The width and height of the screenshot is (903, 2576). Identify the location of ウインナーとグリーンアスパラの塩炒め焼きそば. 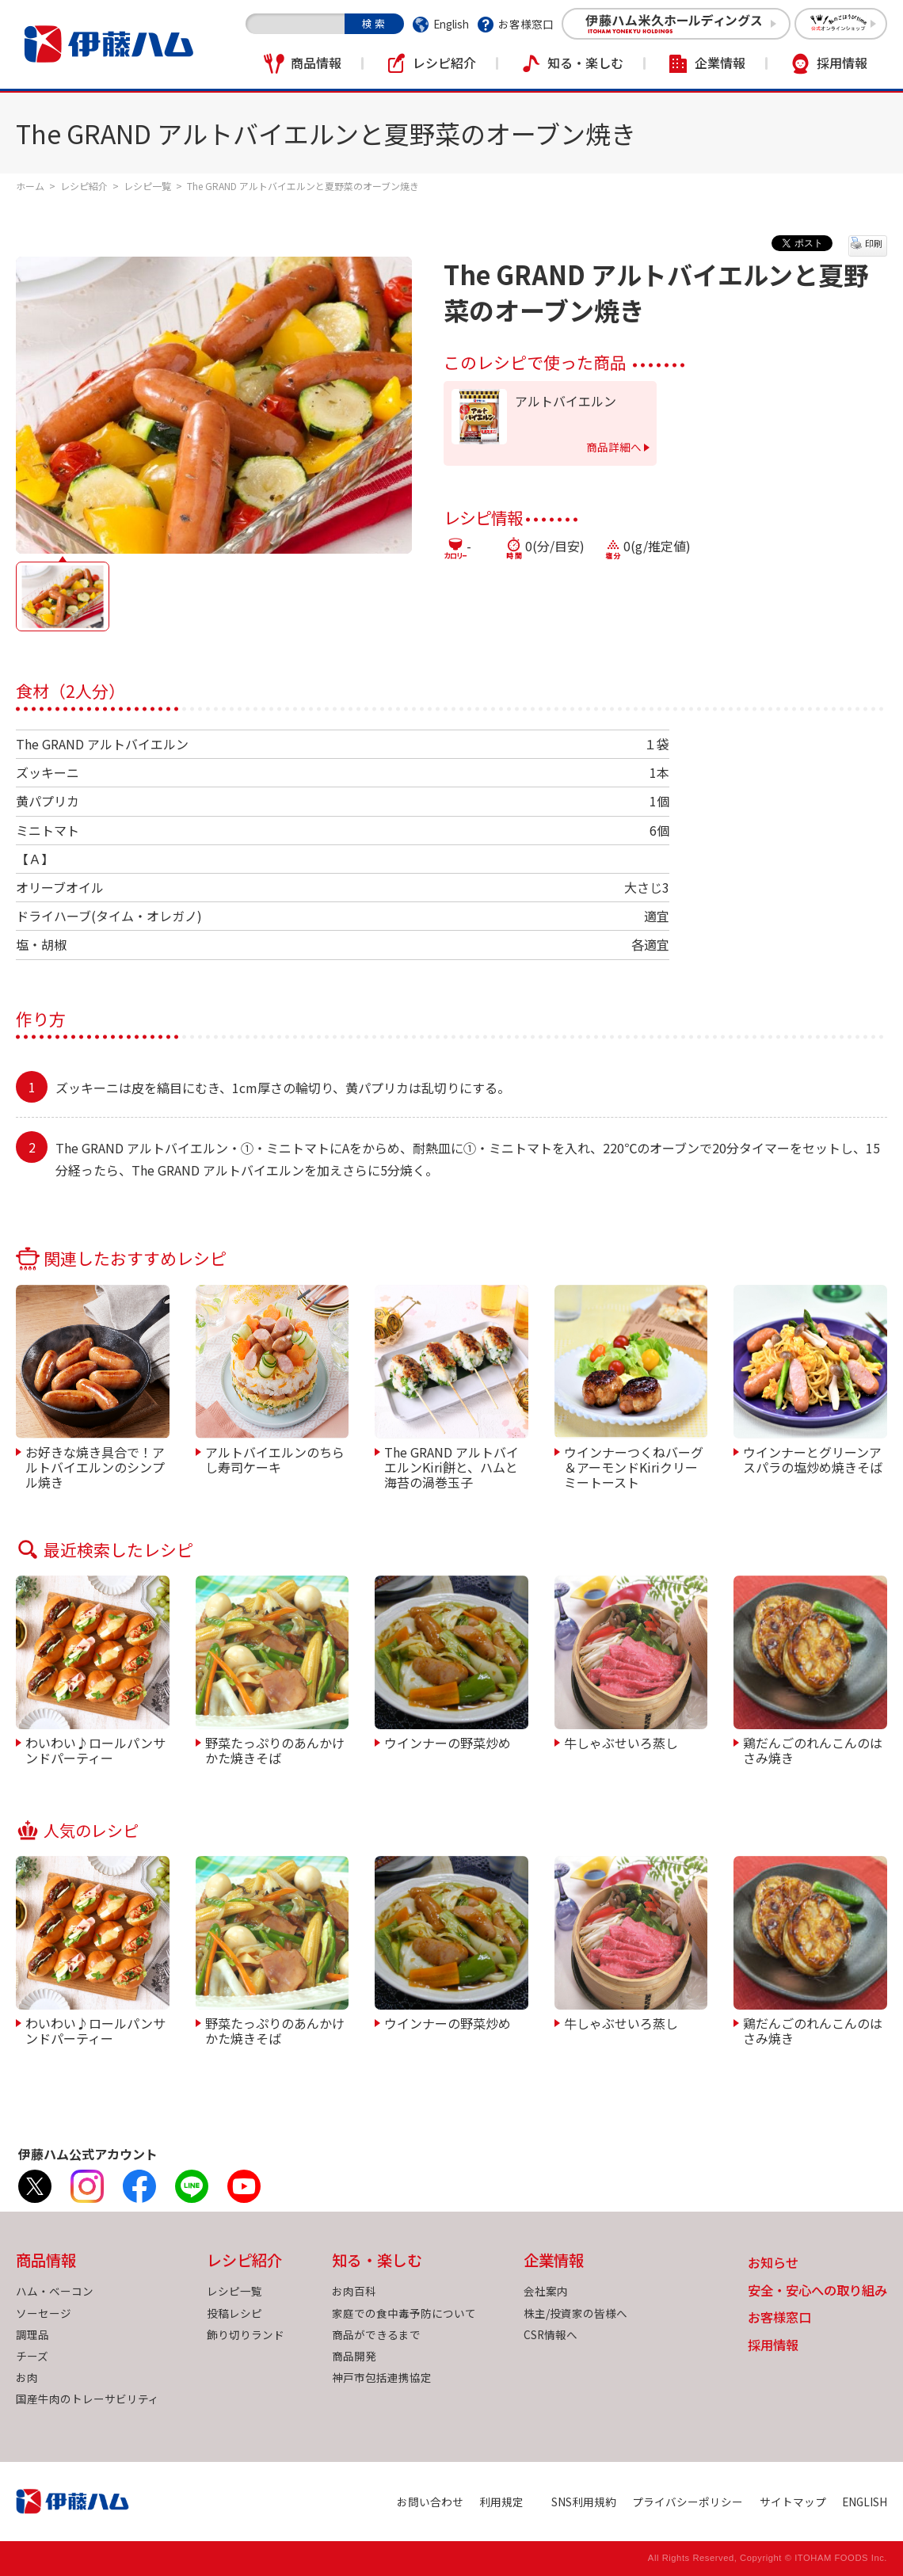
(812, 1458).